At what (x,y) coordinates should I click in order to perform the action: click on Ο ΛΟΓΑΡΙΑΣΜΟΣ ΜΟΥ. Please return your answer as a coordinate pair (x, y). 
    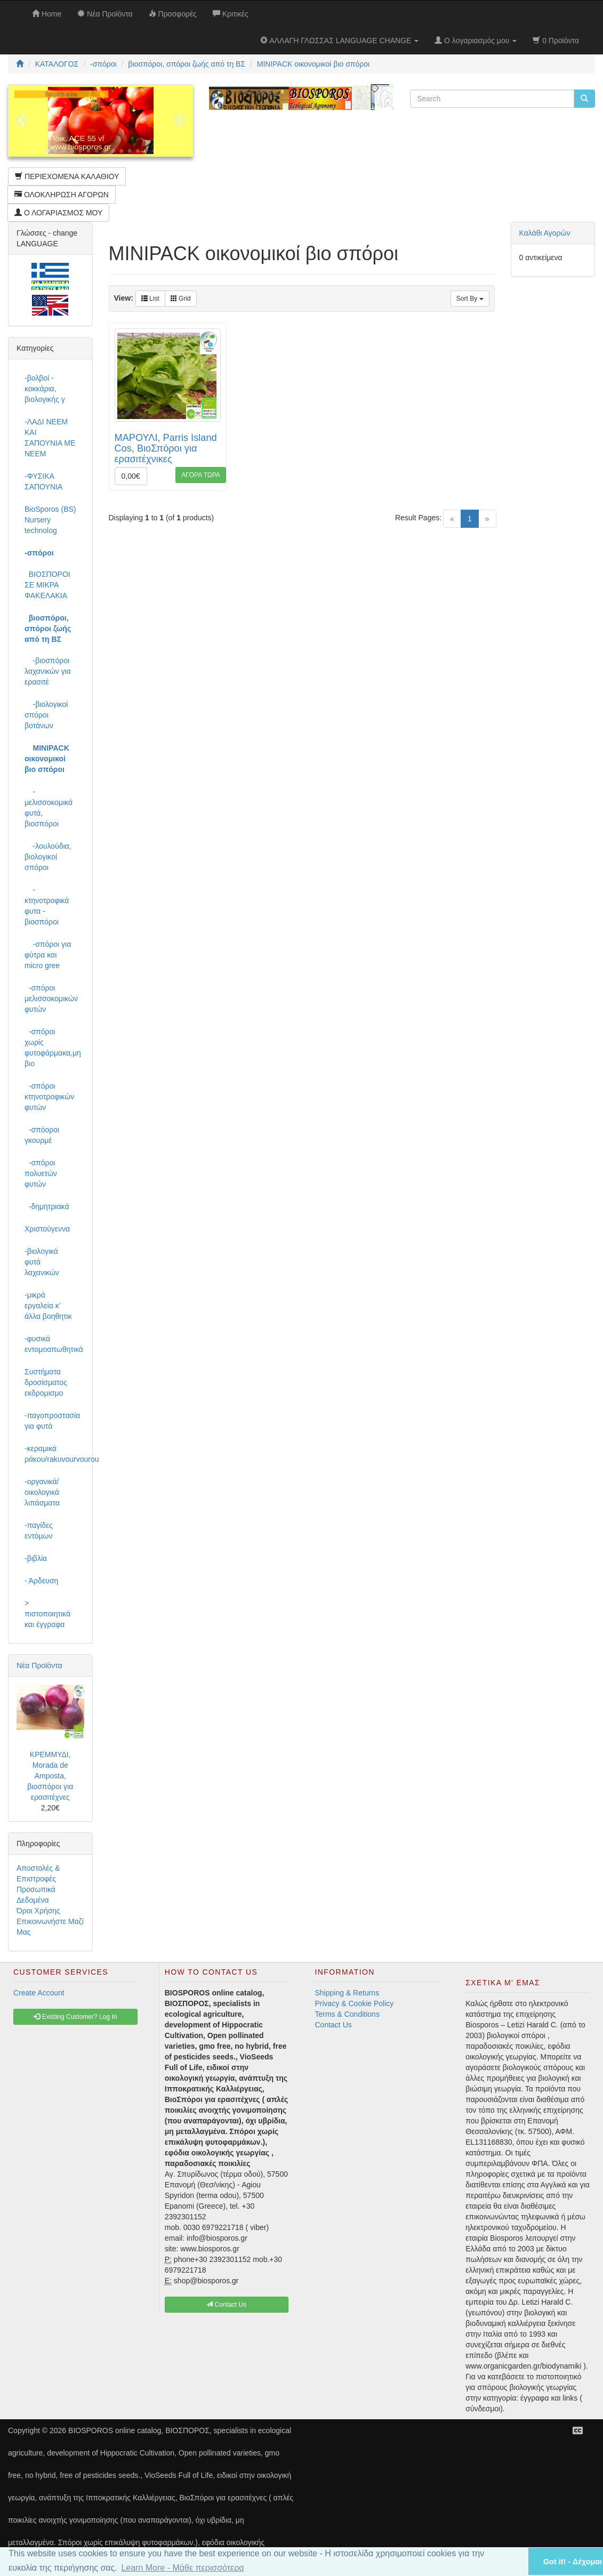
    Looking at the image, I should click on (58, 212).